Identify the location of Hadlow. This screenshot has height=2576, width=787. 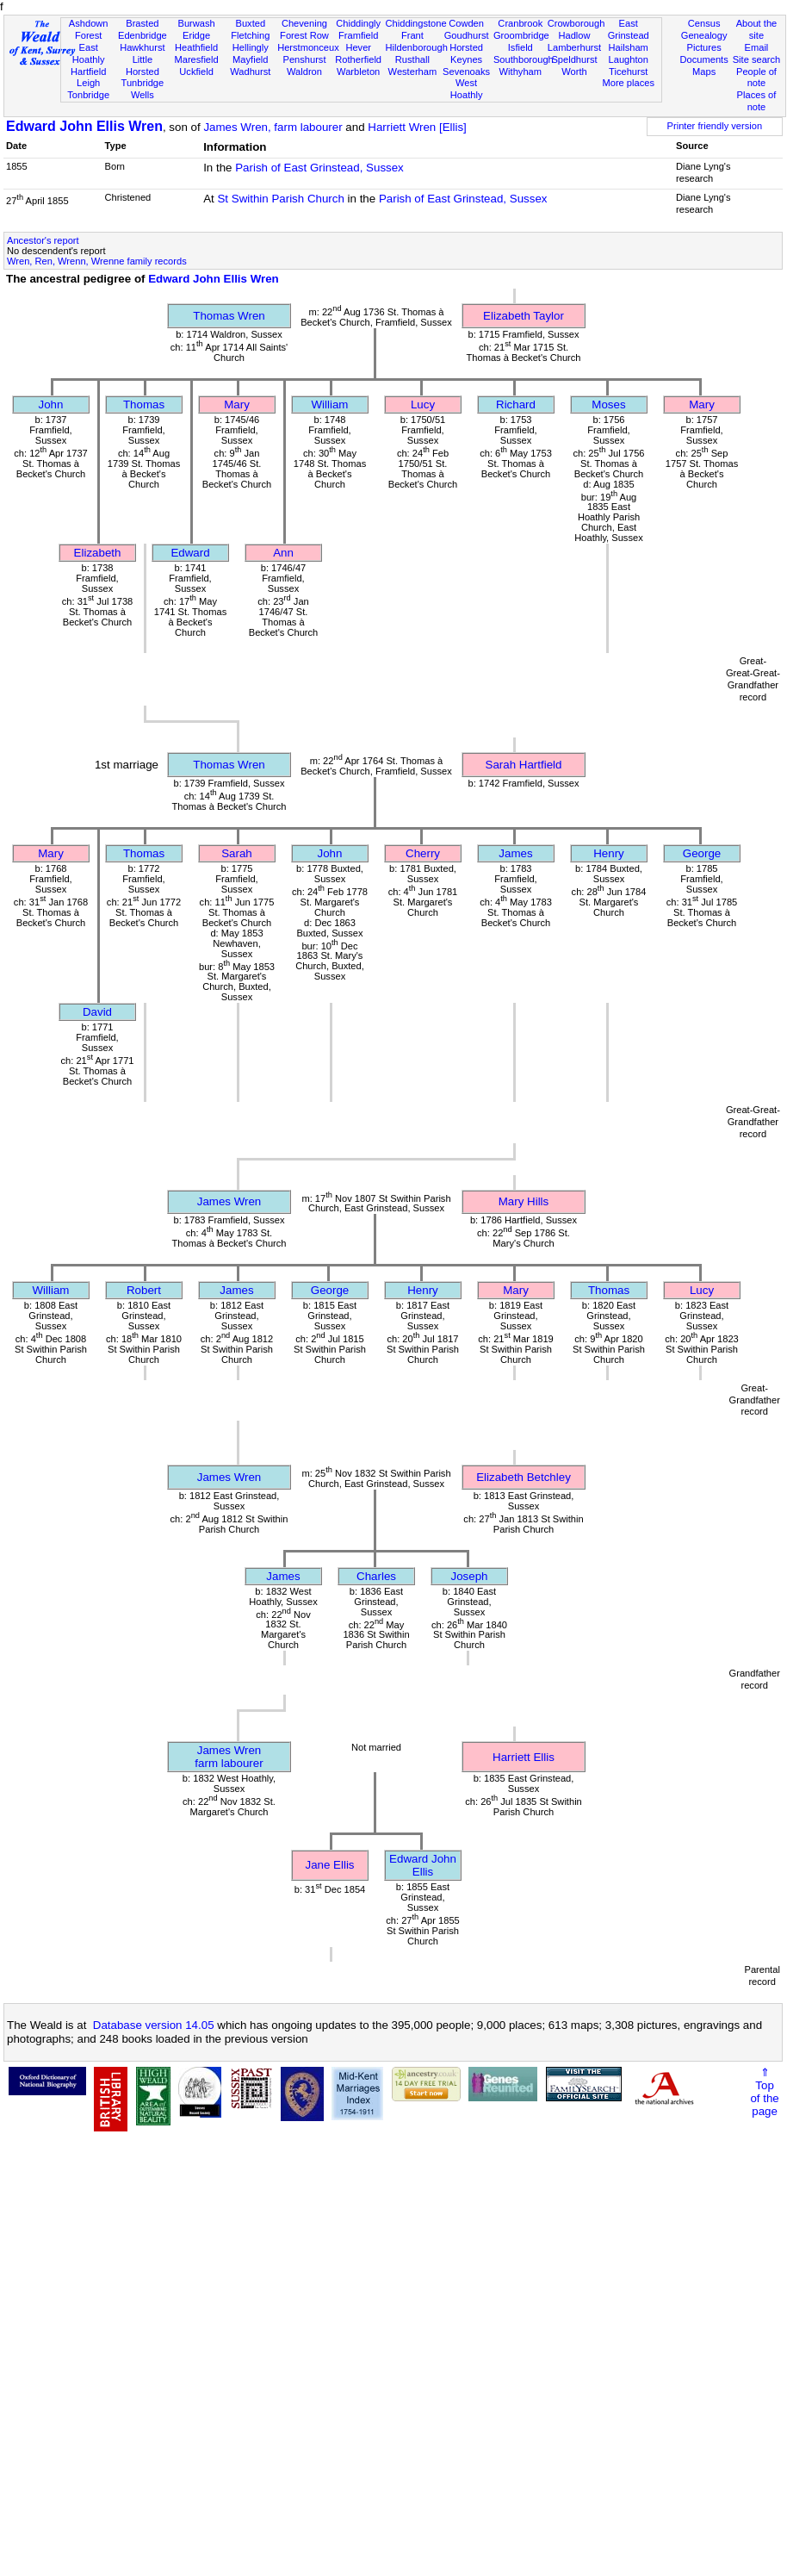
(574, 35).